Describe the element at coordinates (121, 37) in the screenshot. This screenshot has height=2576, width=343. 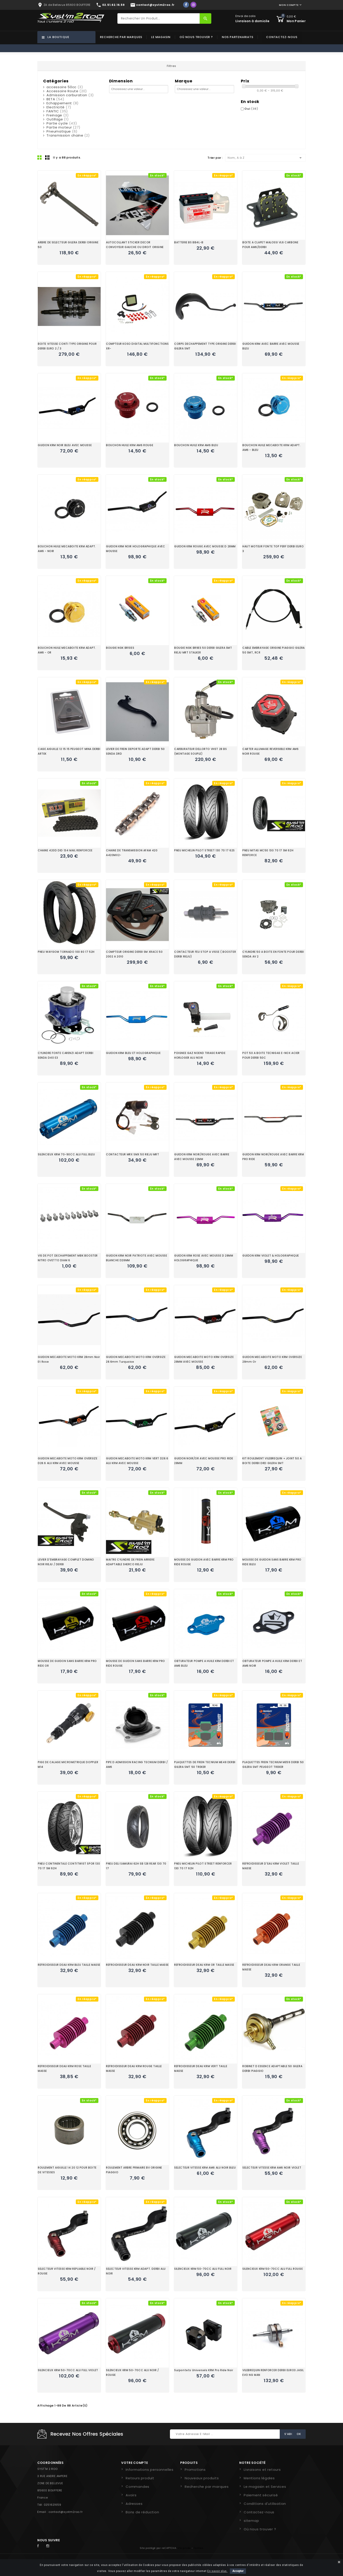
I see `Recherche par marques` at that location.